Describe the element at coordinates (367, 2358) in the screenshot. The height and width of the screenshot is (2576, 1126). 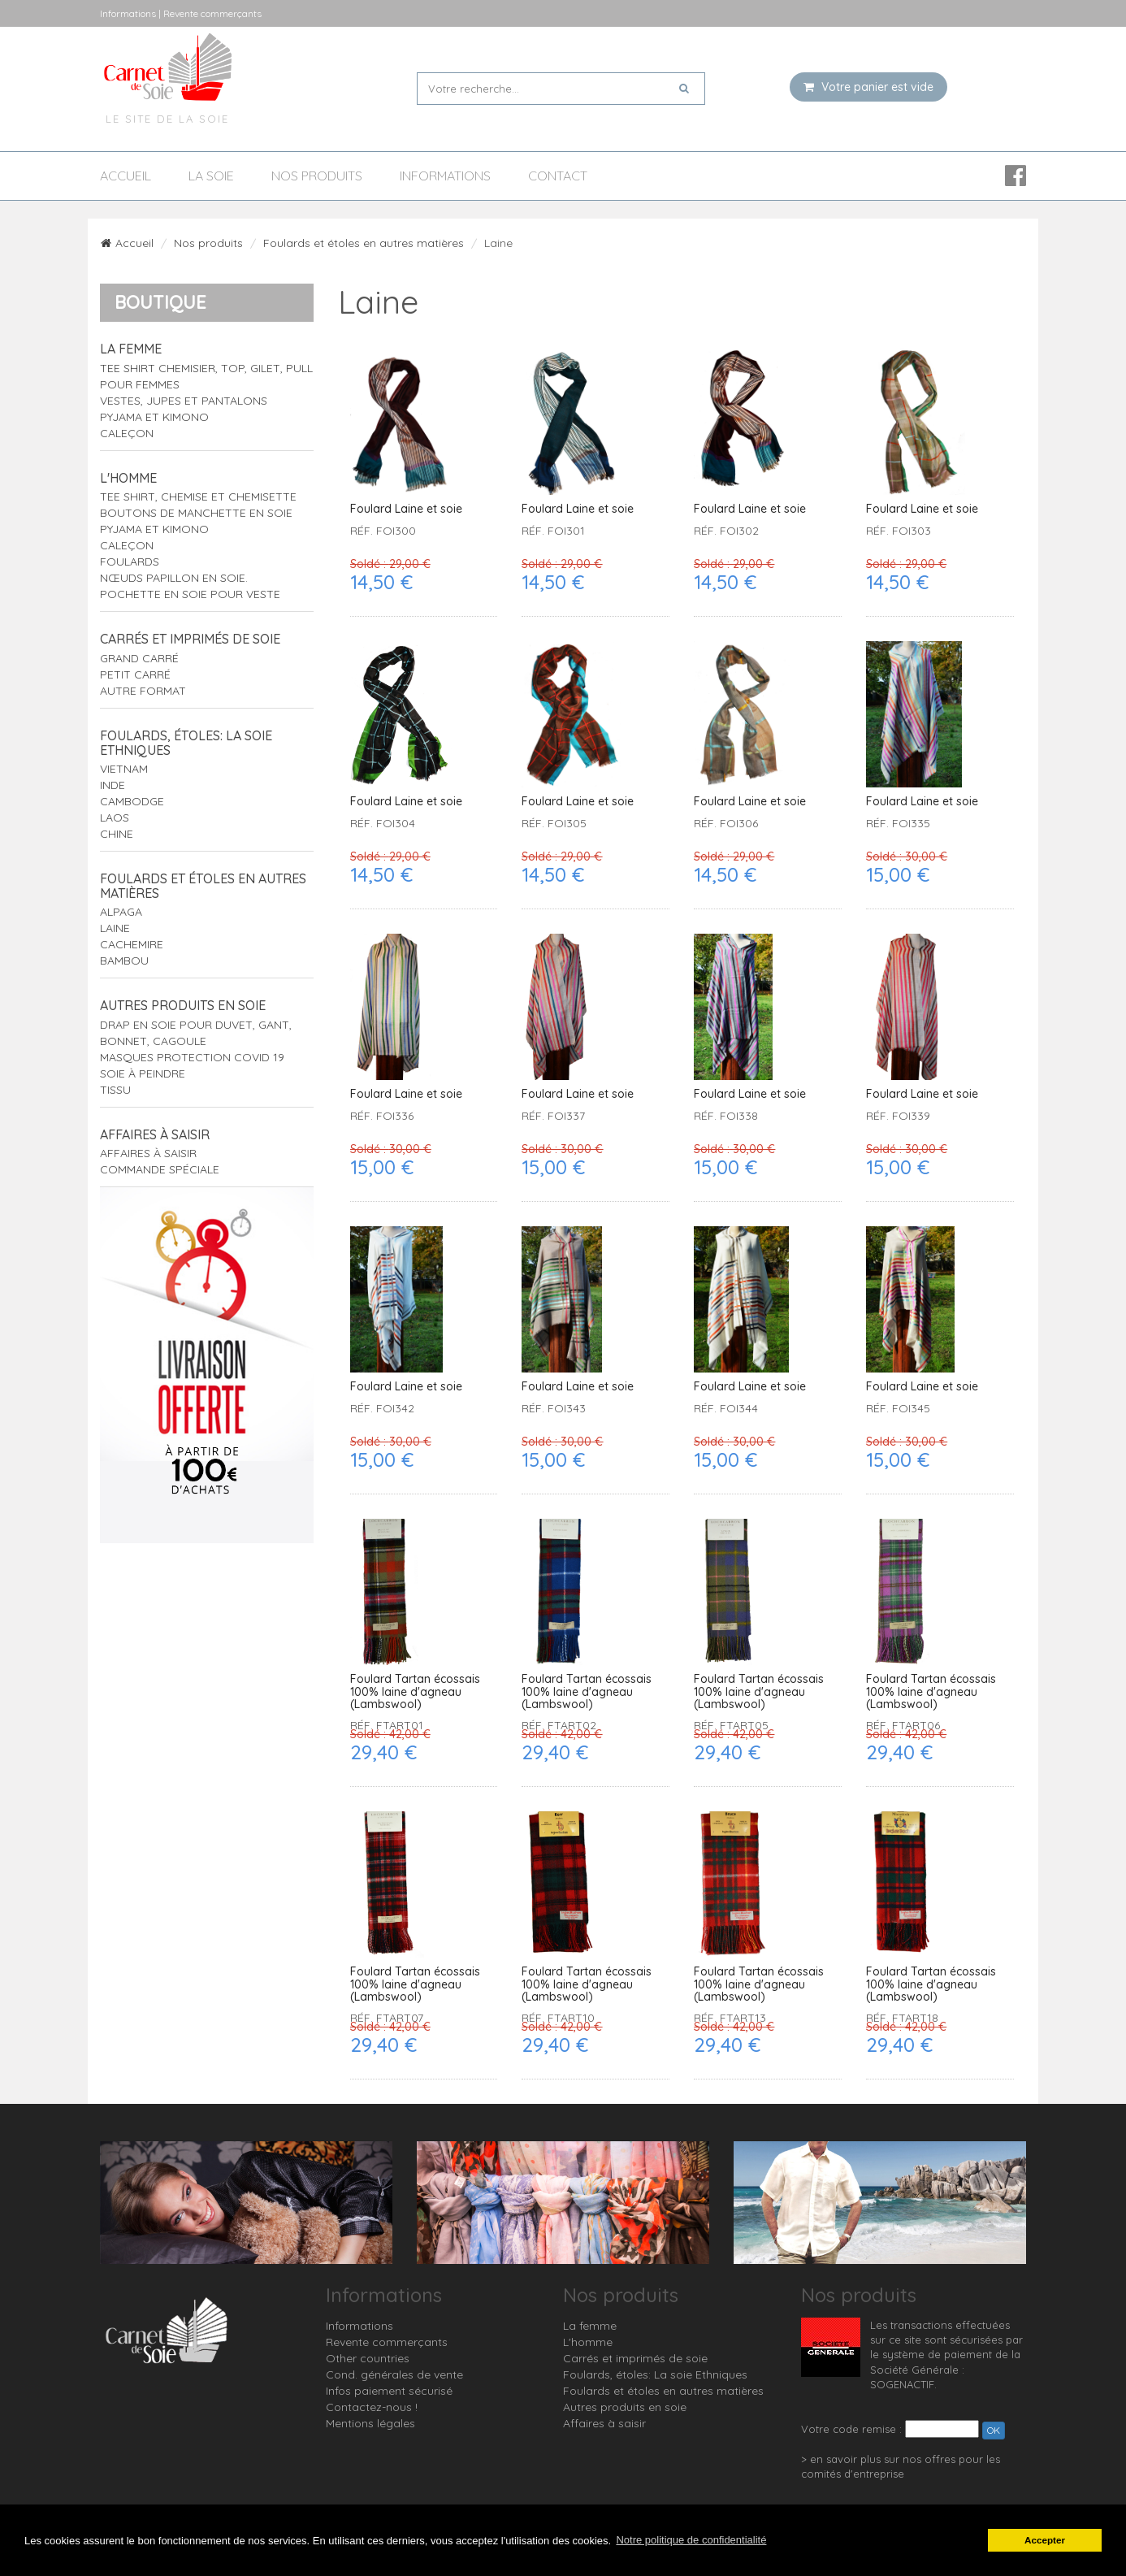
I see `Other countries` at that location.